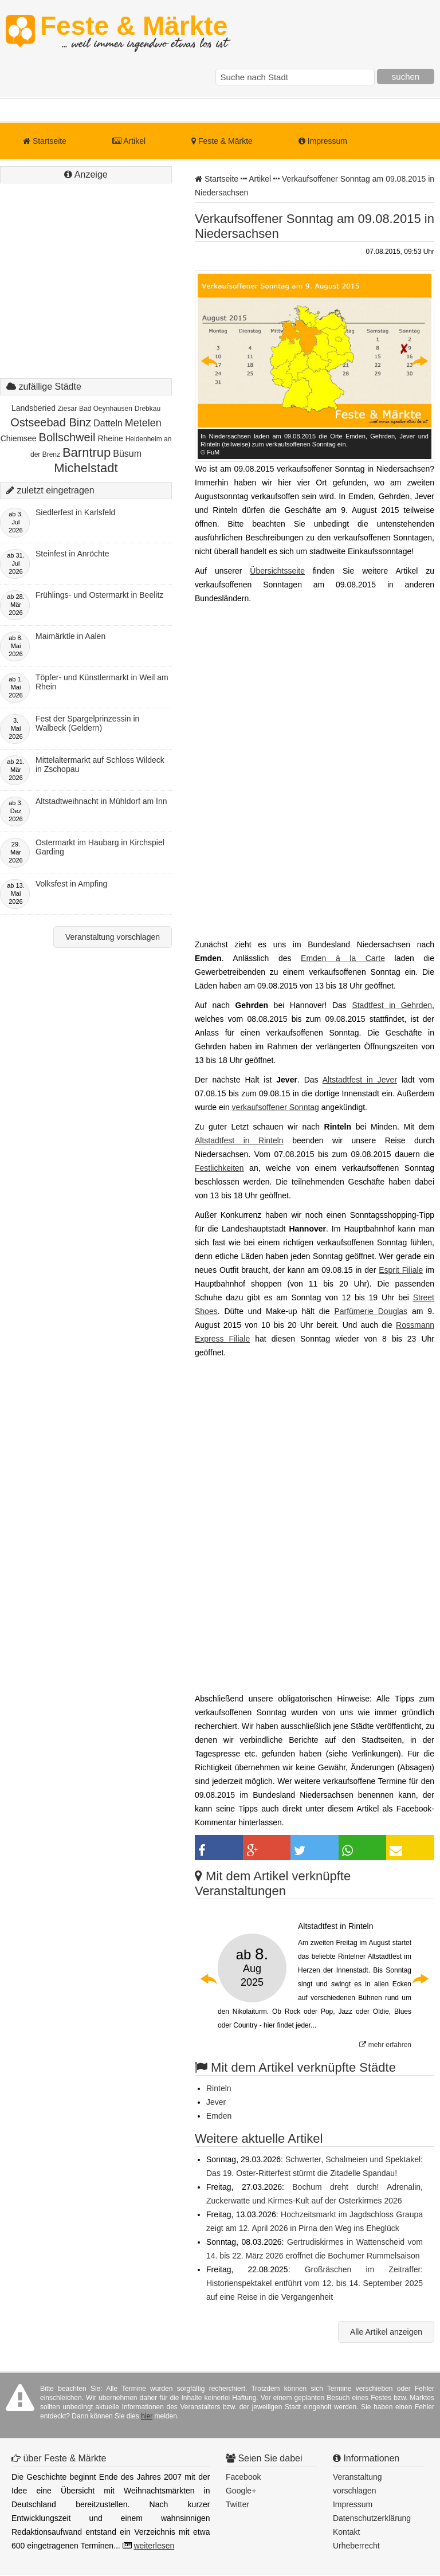 This screenshot has width=440, height=2576. Describe the element at coordinates (19, 438) in the screenshot. I see `Chiemsee` at that location.